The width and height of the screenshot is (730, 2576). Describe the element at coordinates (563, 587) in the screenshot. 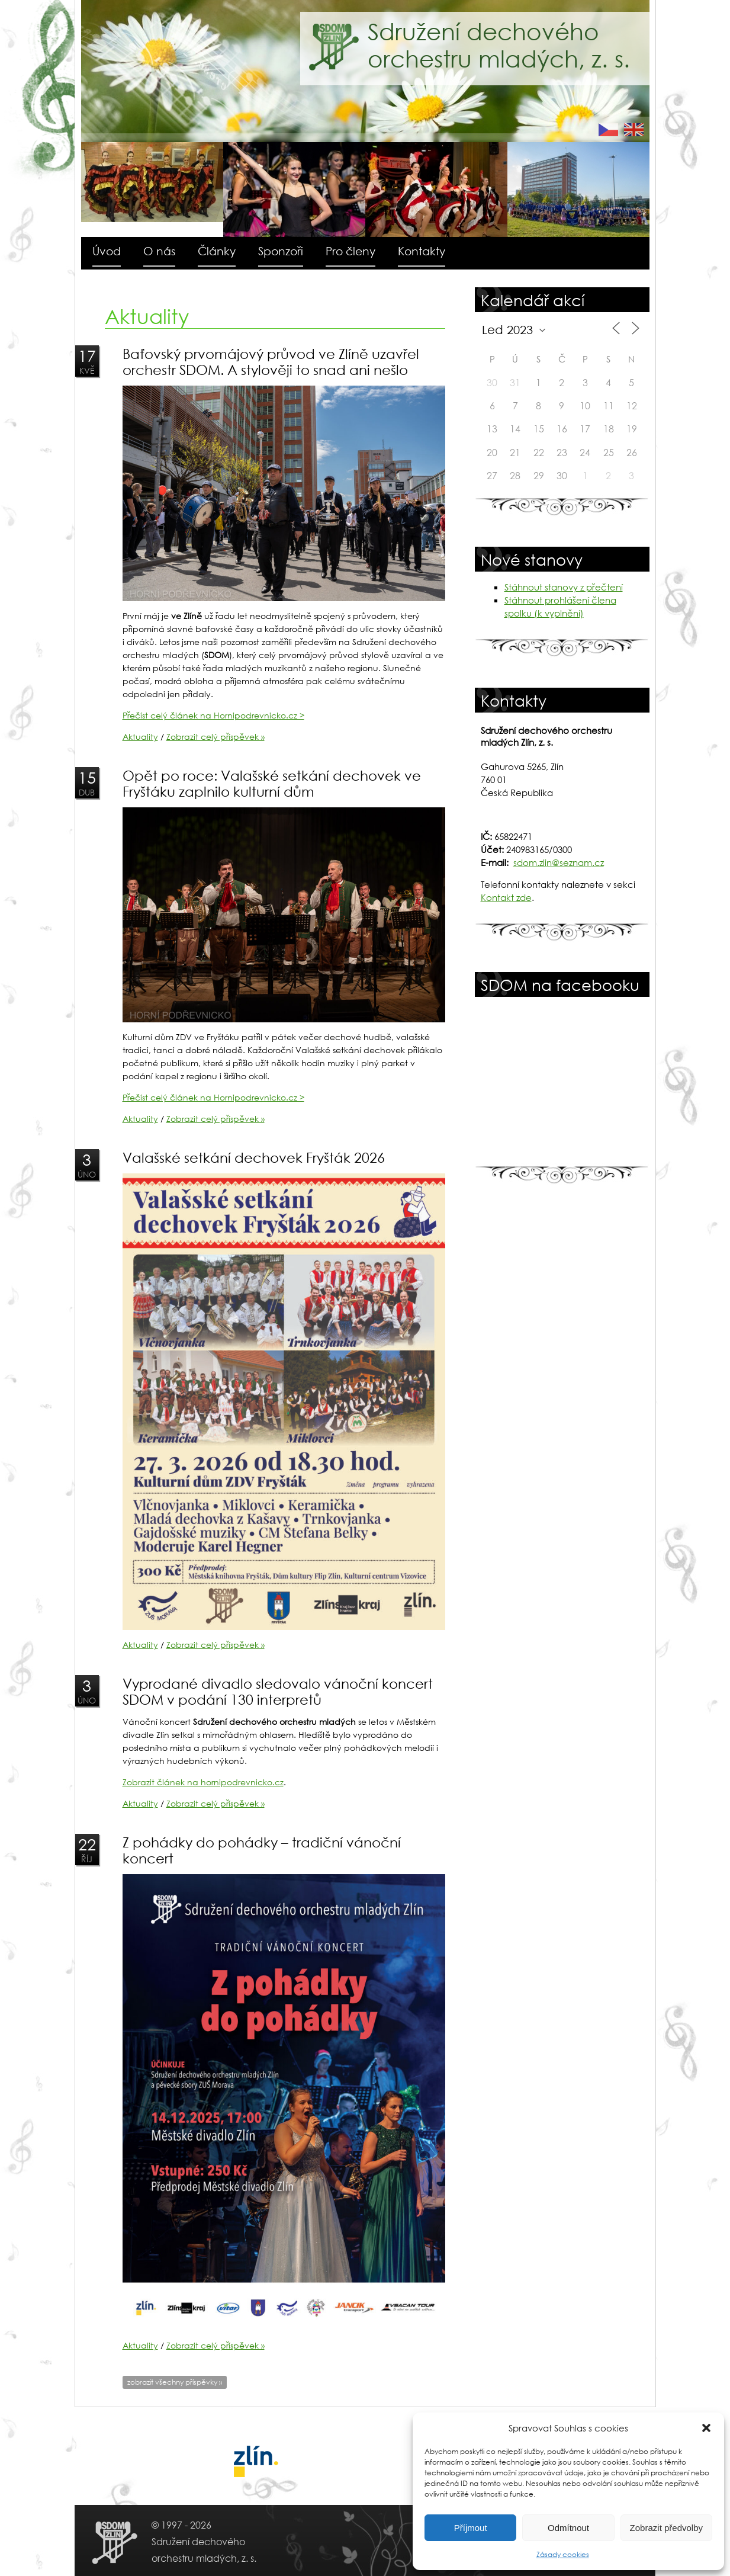

I see `Stáhnout stanovy z přečtení` at that location.